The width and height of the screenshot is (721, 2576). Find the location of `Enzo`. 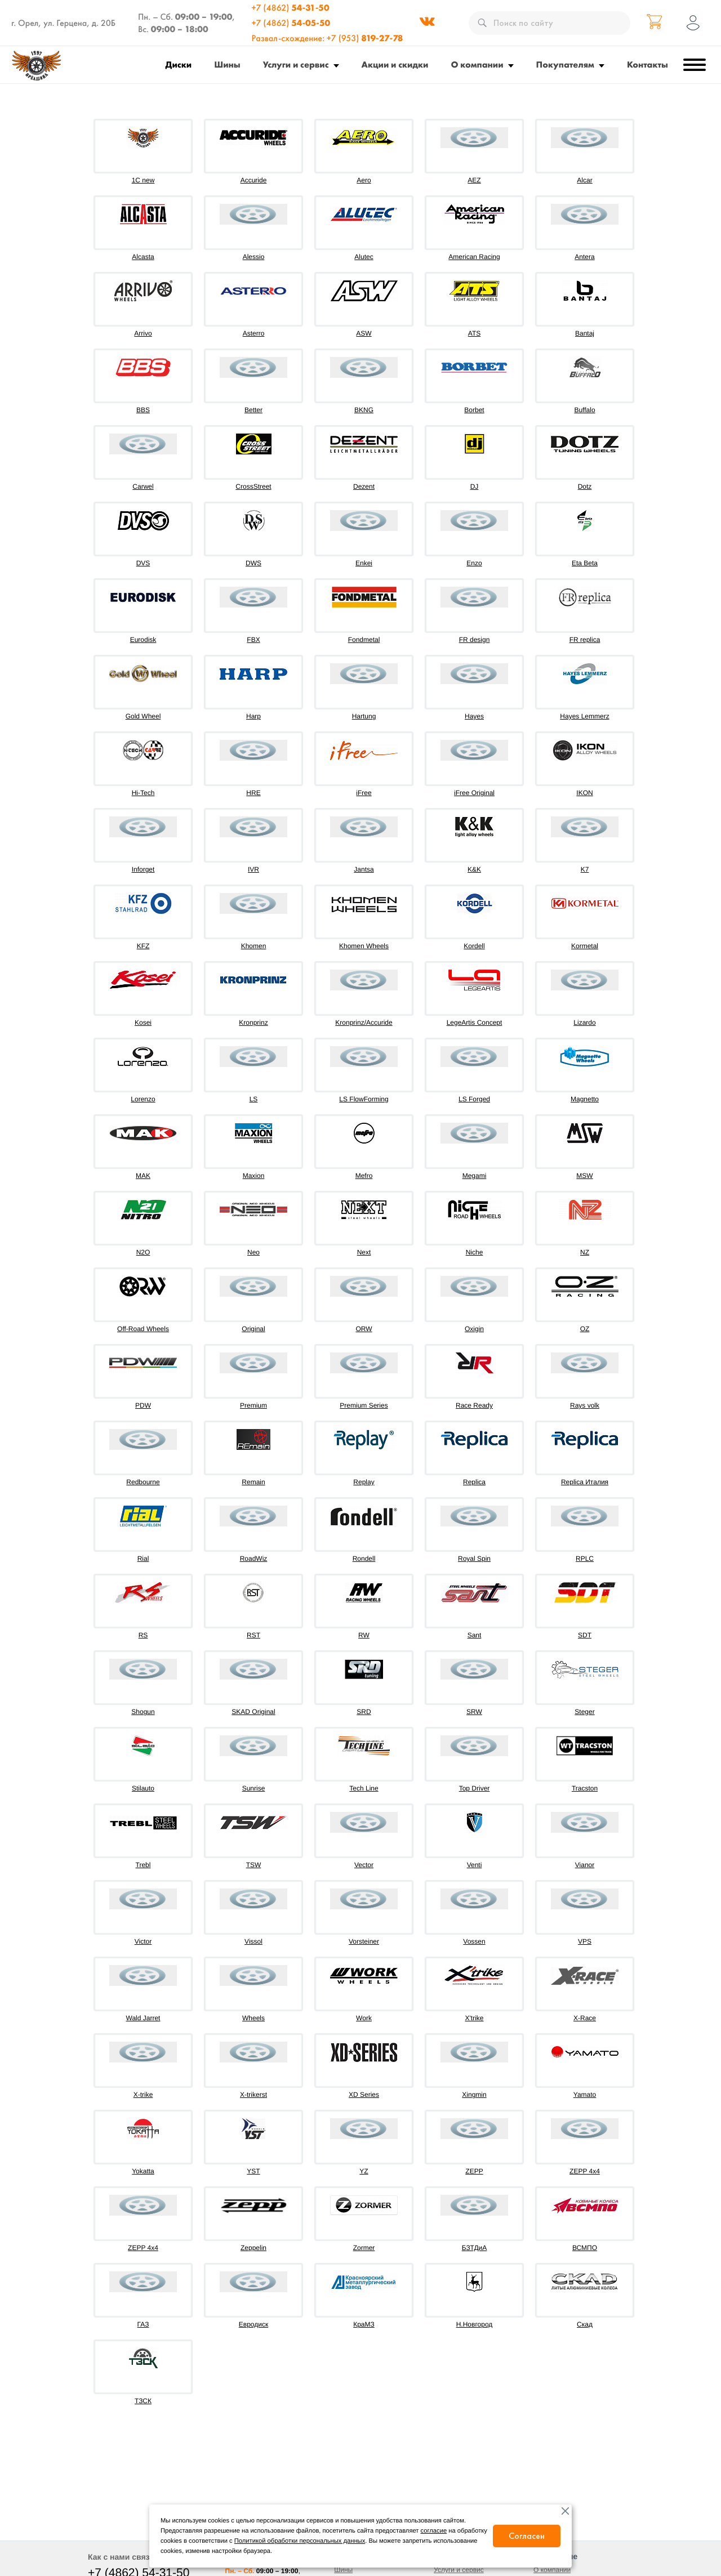

Enzo is located at coordinates (474, 563).